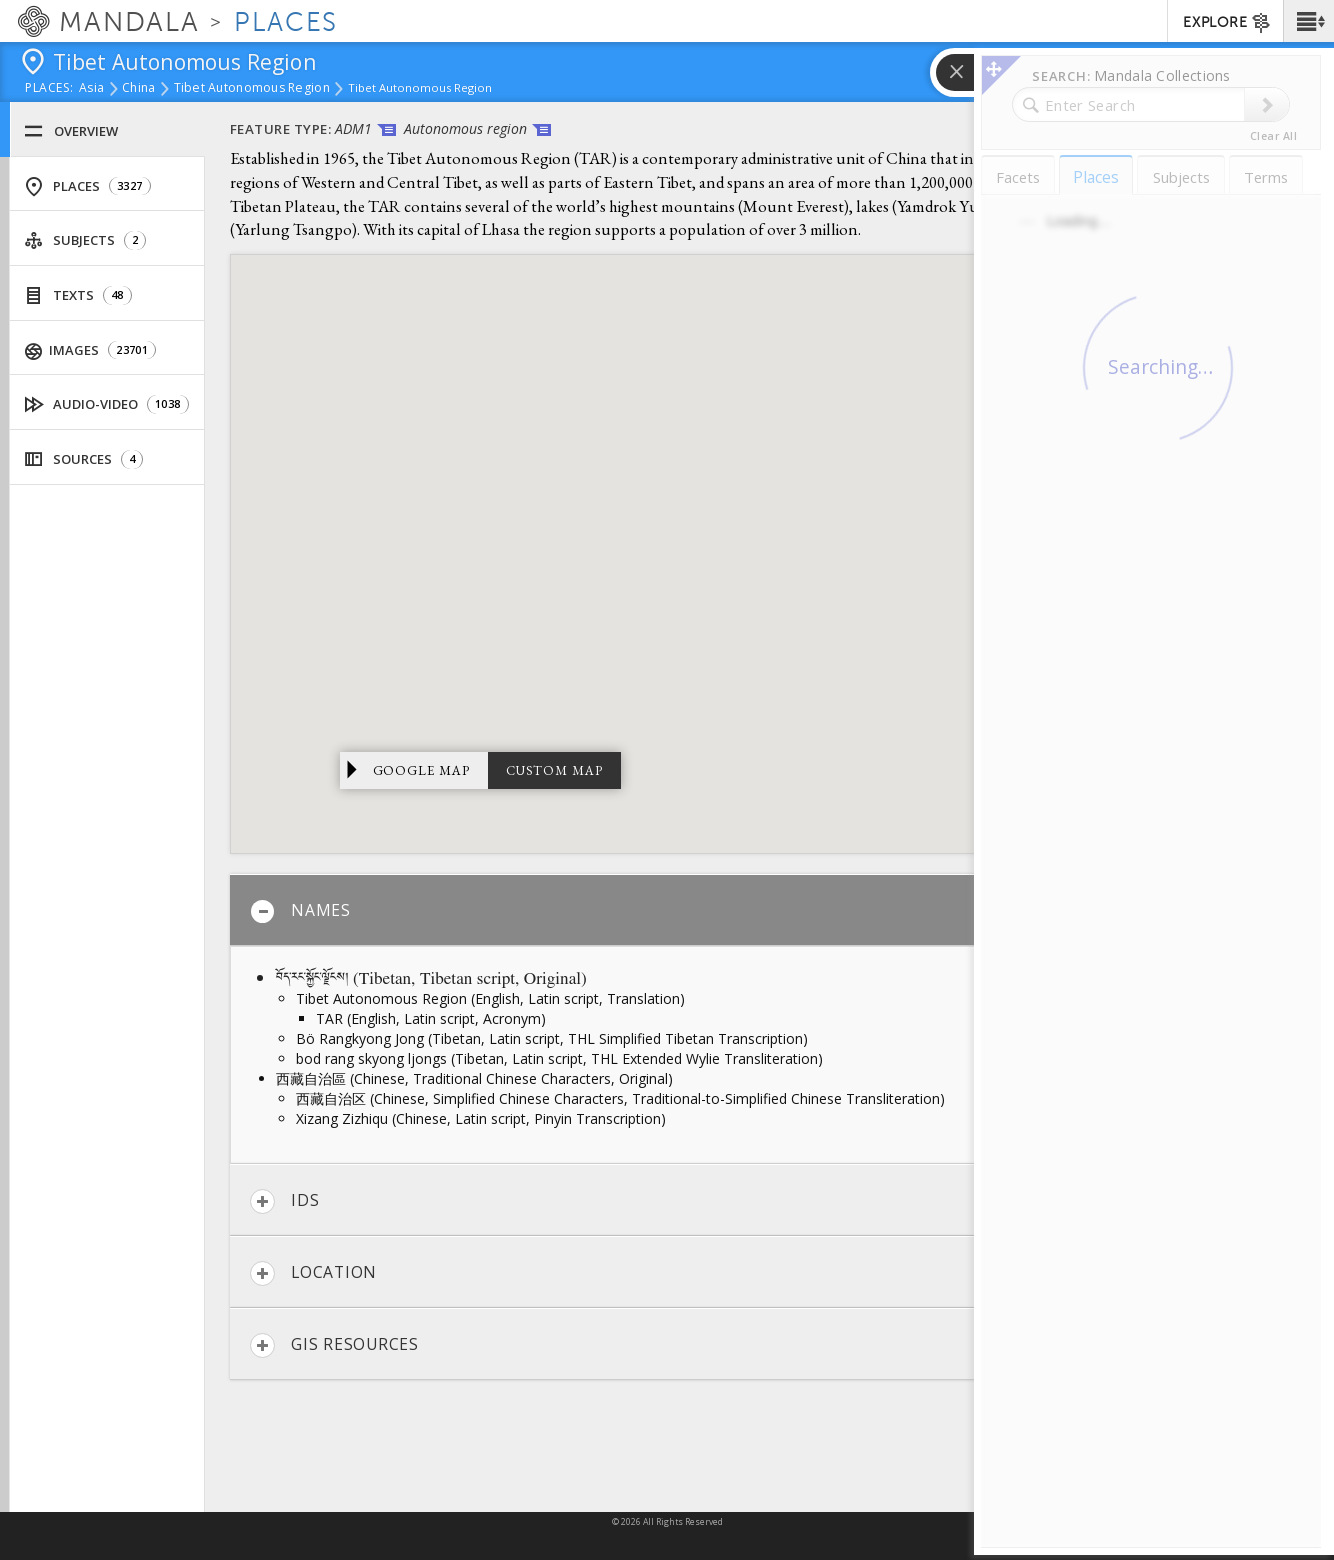 The image size is (1334, 1560). Describe the element at coordinates (334, 1345) in the screenshot. I see `GIS Resources` at that location.